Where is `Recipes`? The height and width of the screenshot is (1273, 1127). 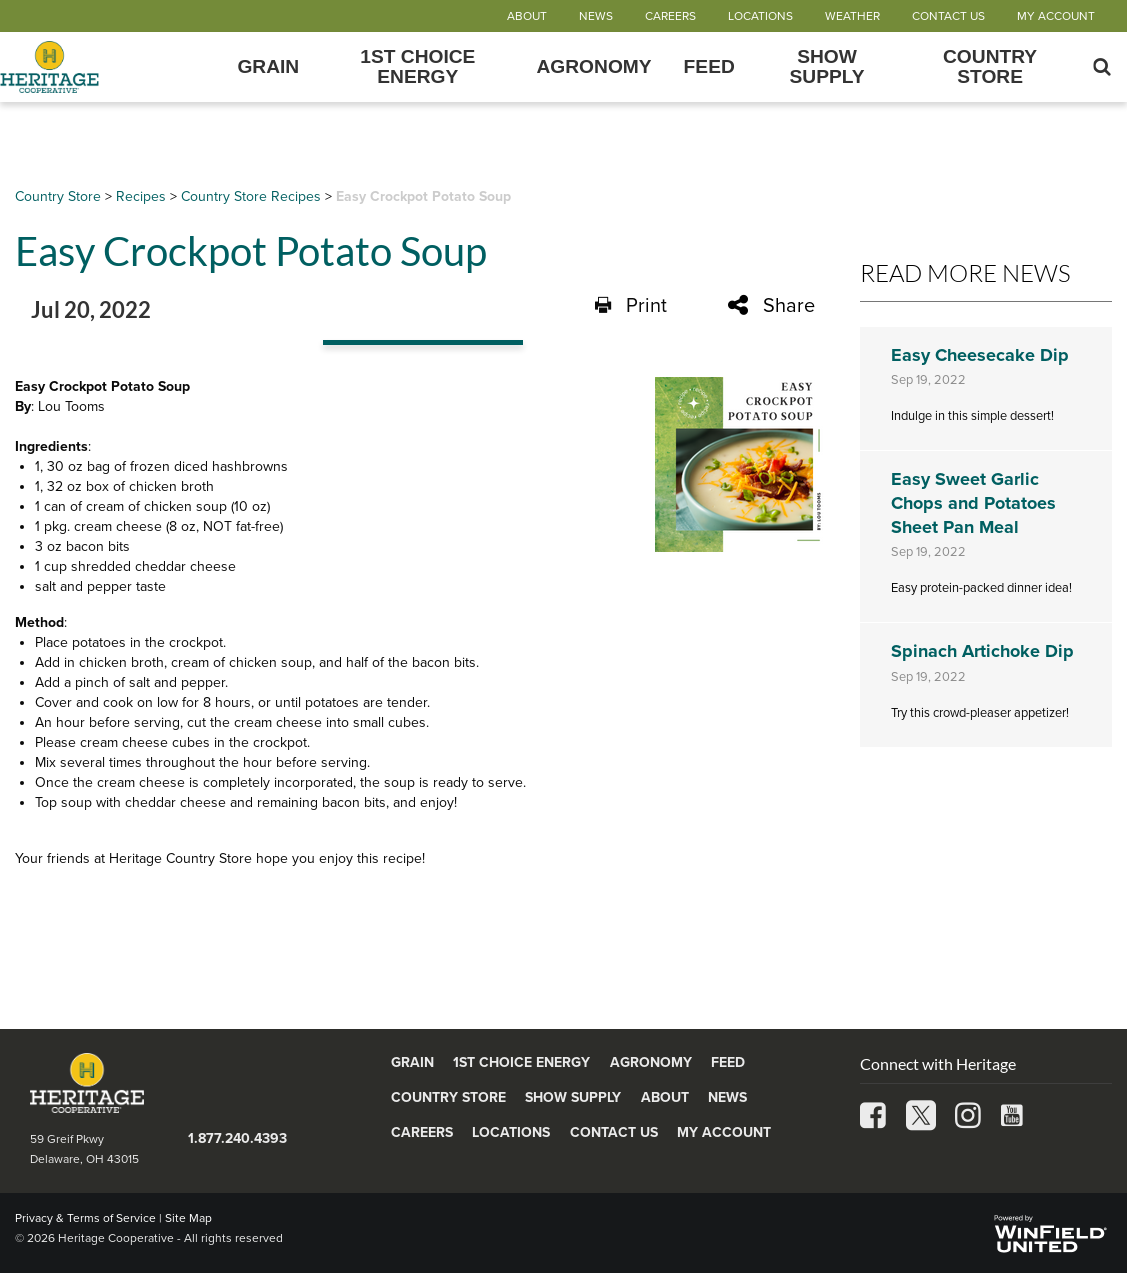
Recipes is located at coordinates (141, 196).